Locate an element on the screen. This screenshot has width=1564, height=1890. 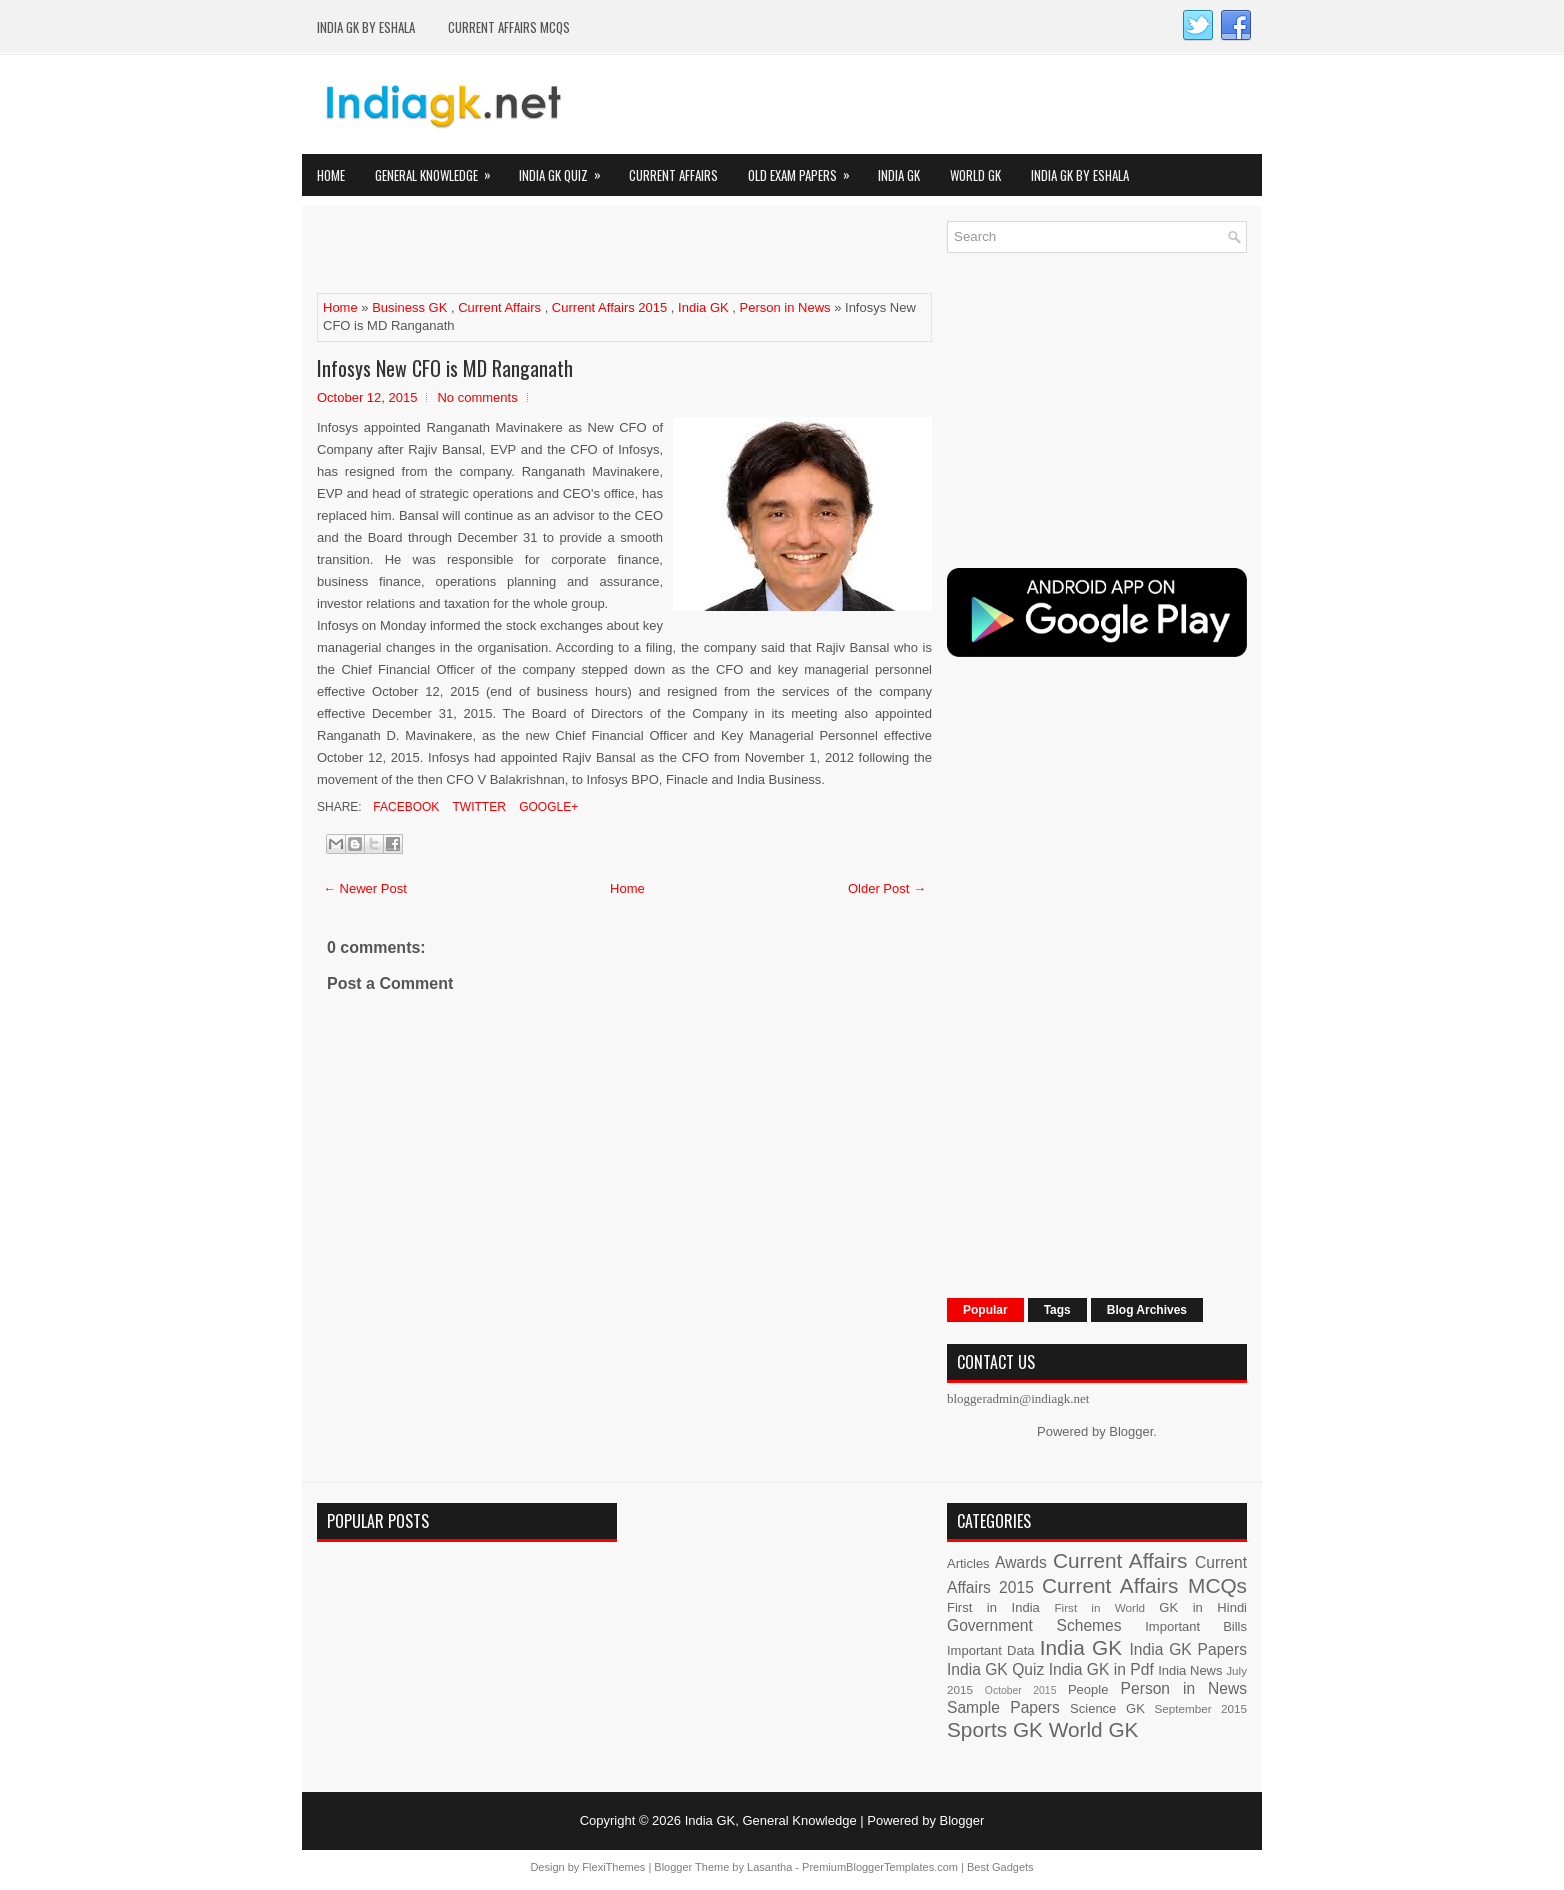
October 2015 is located at coordinates (1021, 1690).